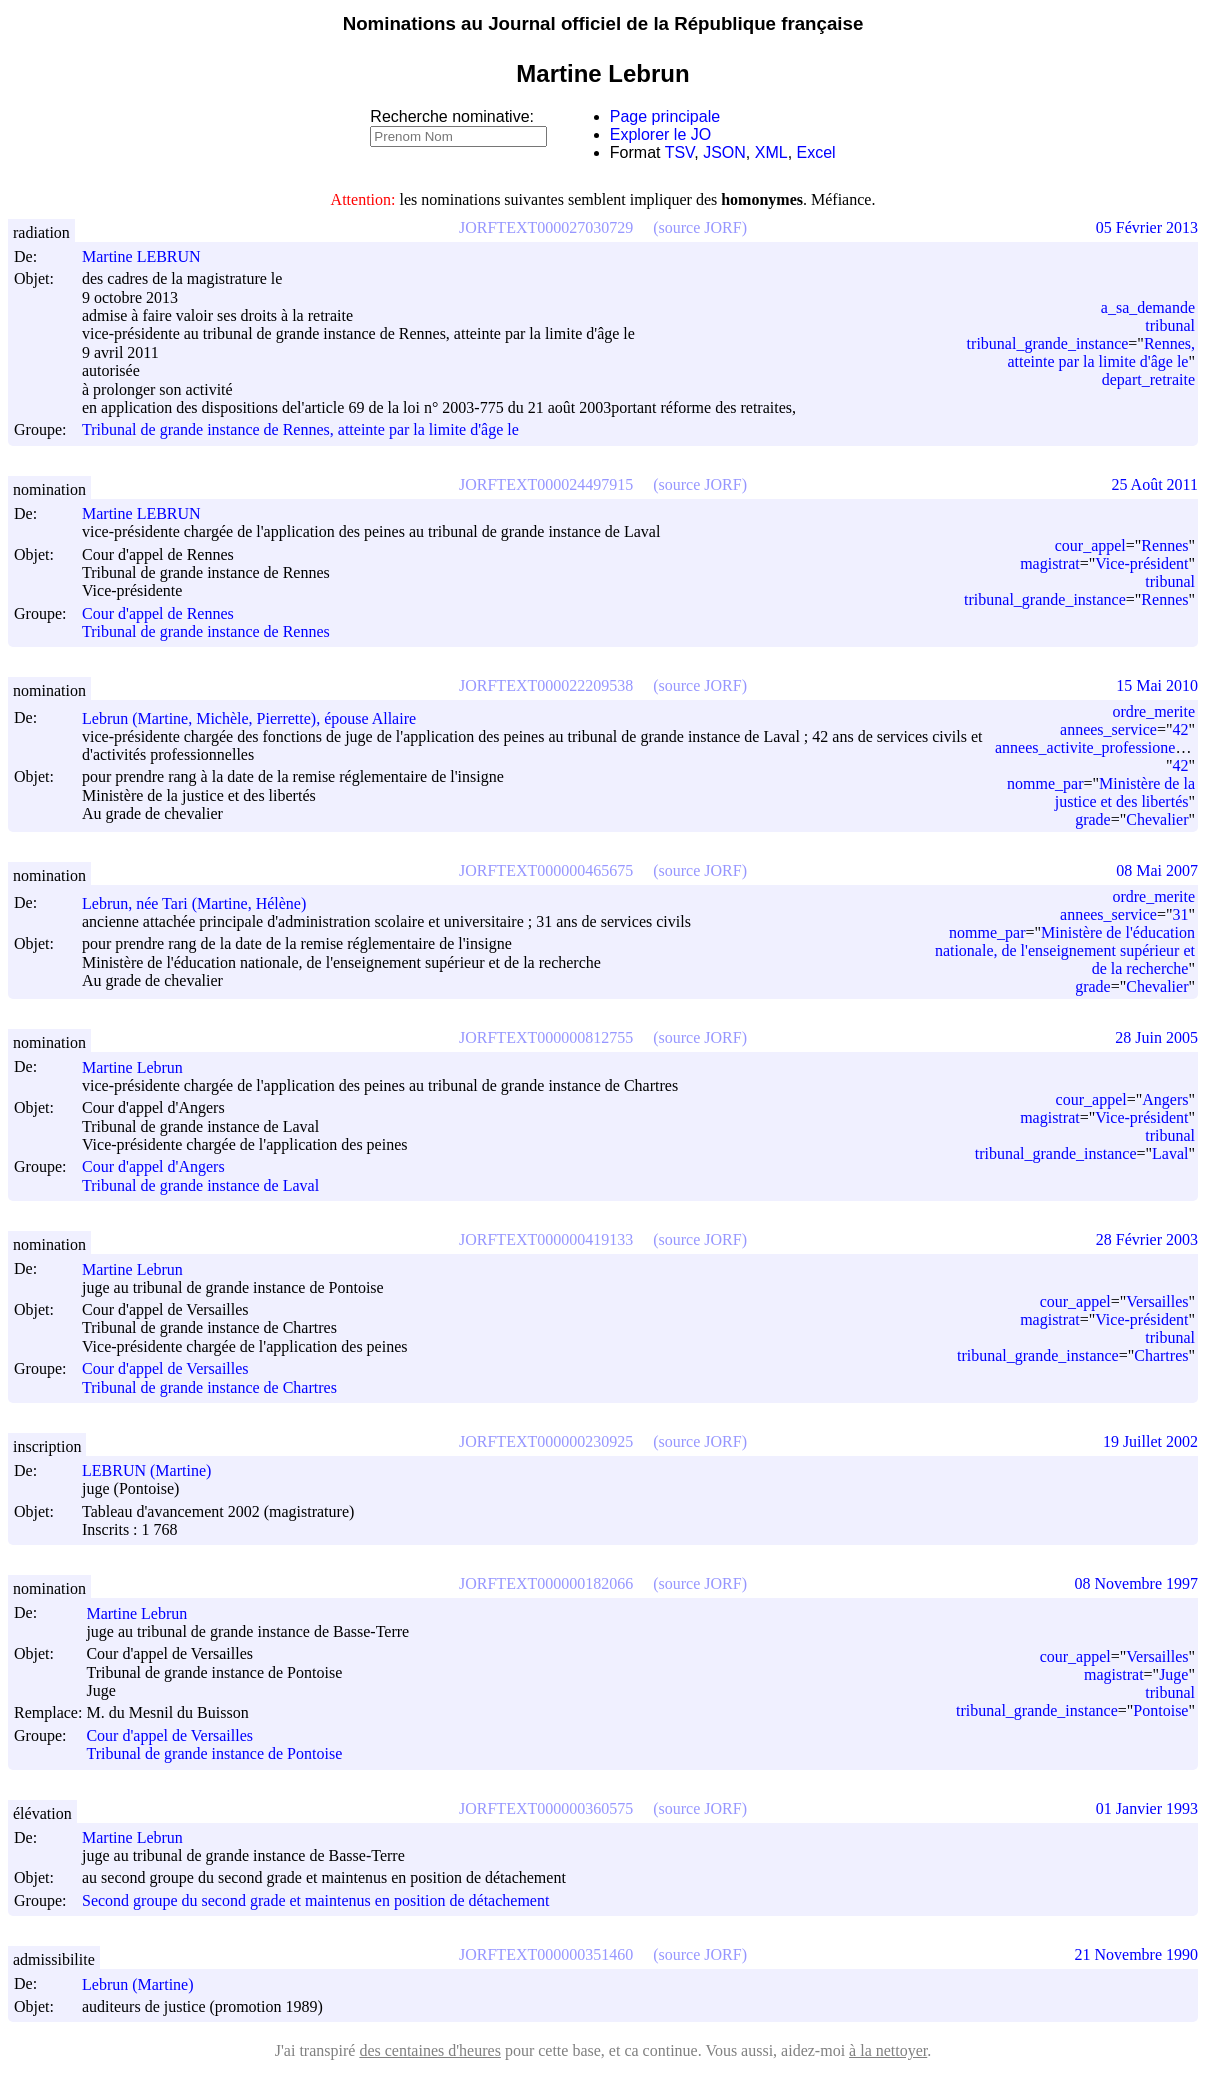 Image resolution: width=1206 pixels, height=2076 pixels. What do you see at coordinates (1101, 352) in the screenshot?
I see `Rennes, atteinte par la limite d'âge le` at bounding box center [1101, 352].